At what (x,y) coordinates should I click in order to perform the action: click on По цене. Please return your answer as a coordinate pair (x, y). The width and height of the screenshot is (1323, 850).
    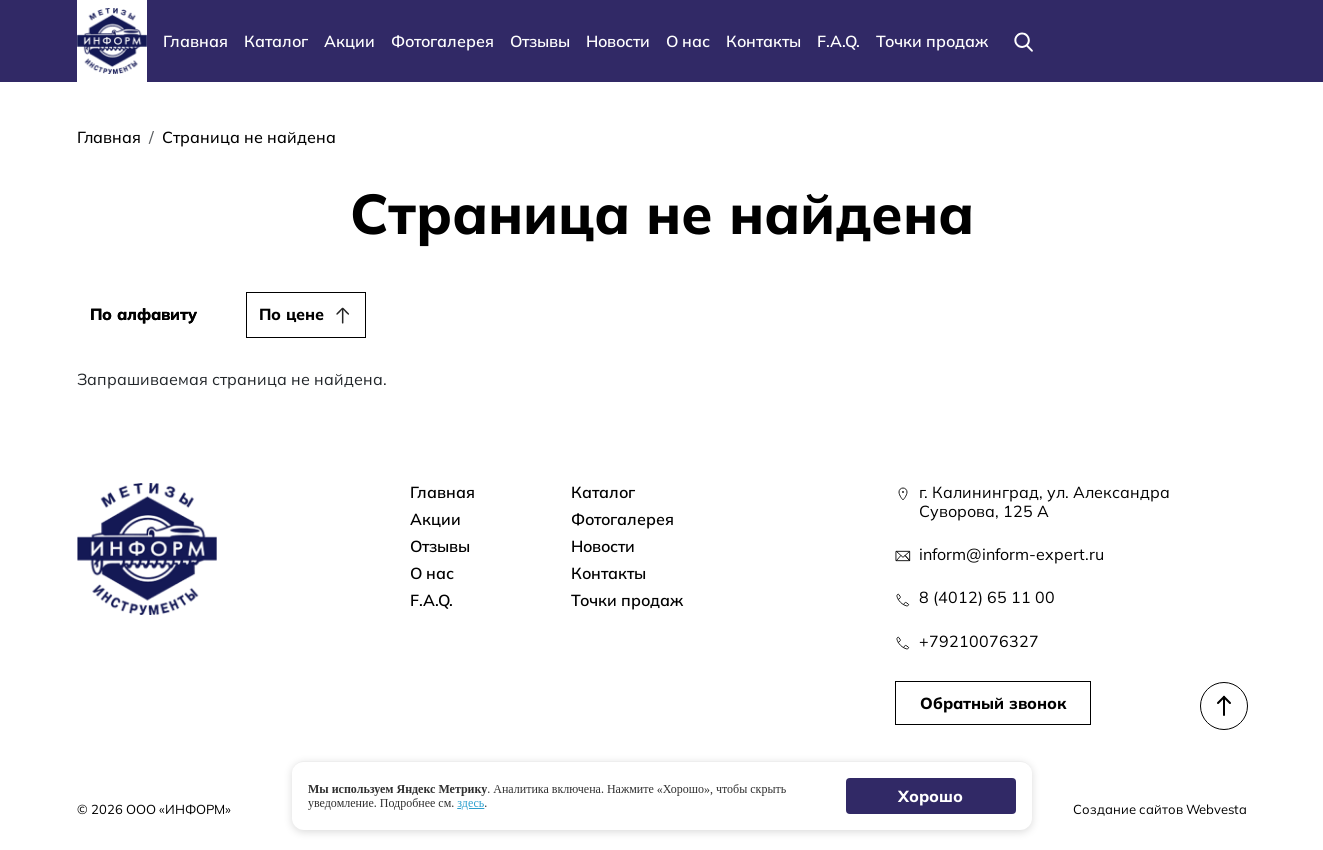
    Looking at the image, I should click on (291, 314).